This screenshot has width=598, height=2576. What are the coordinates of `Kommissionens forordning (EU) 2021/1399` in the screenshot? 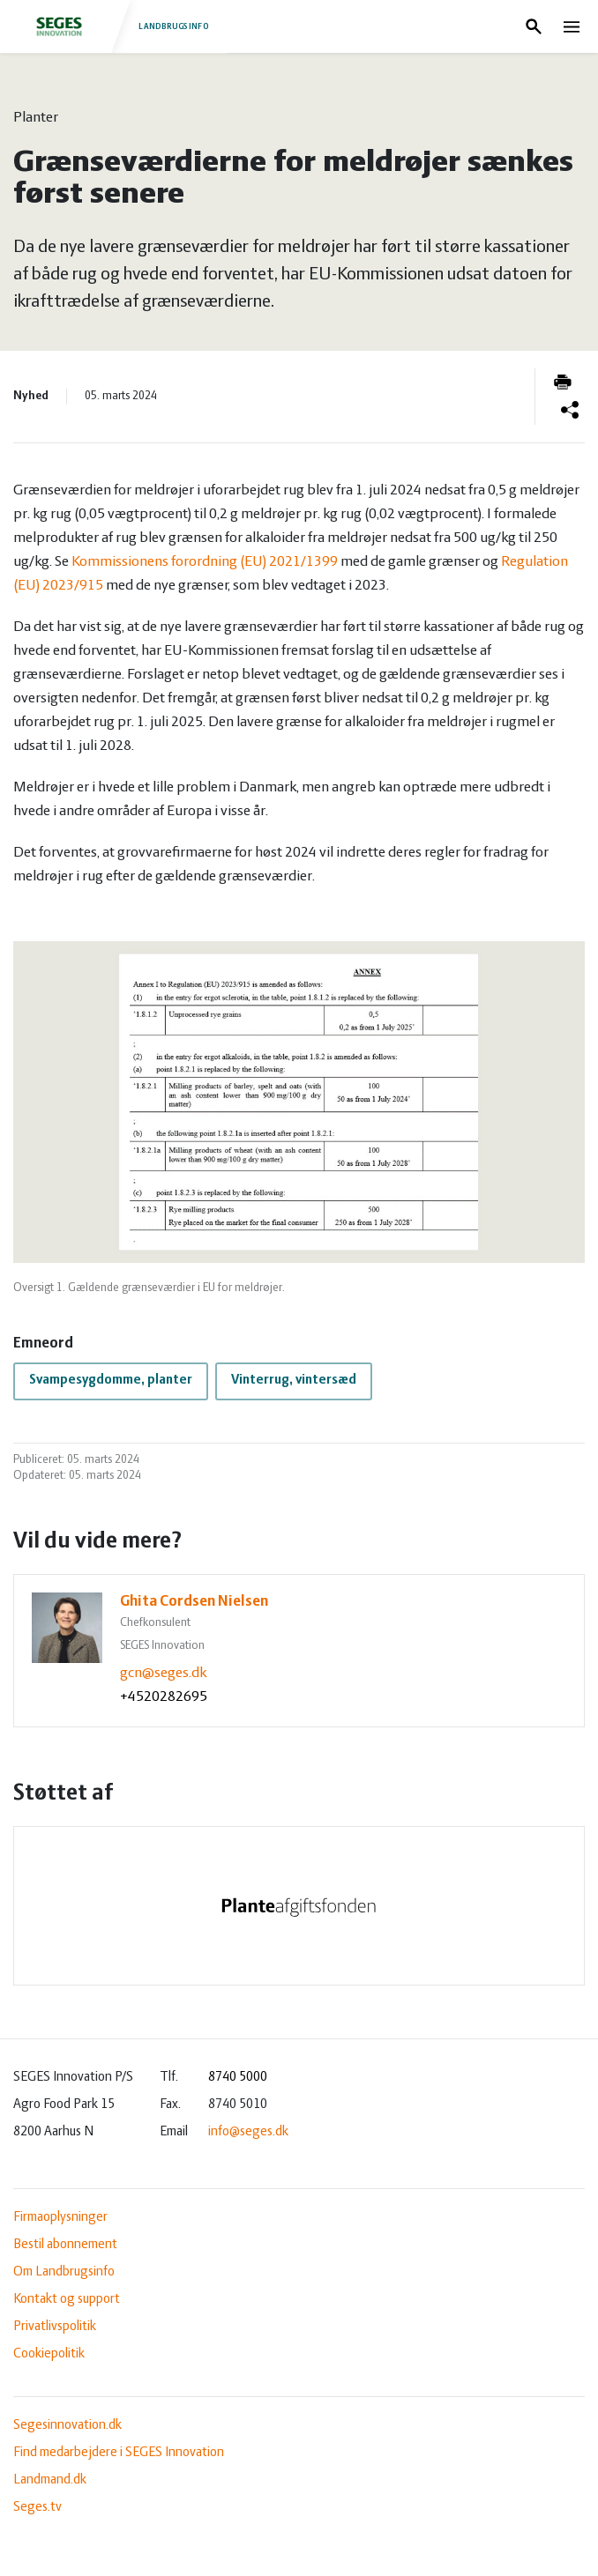 It's located at (204, 561).